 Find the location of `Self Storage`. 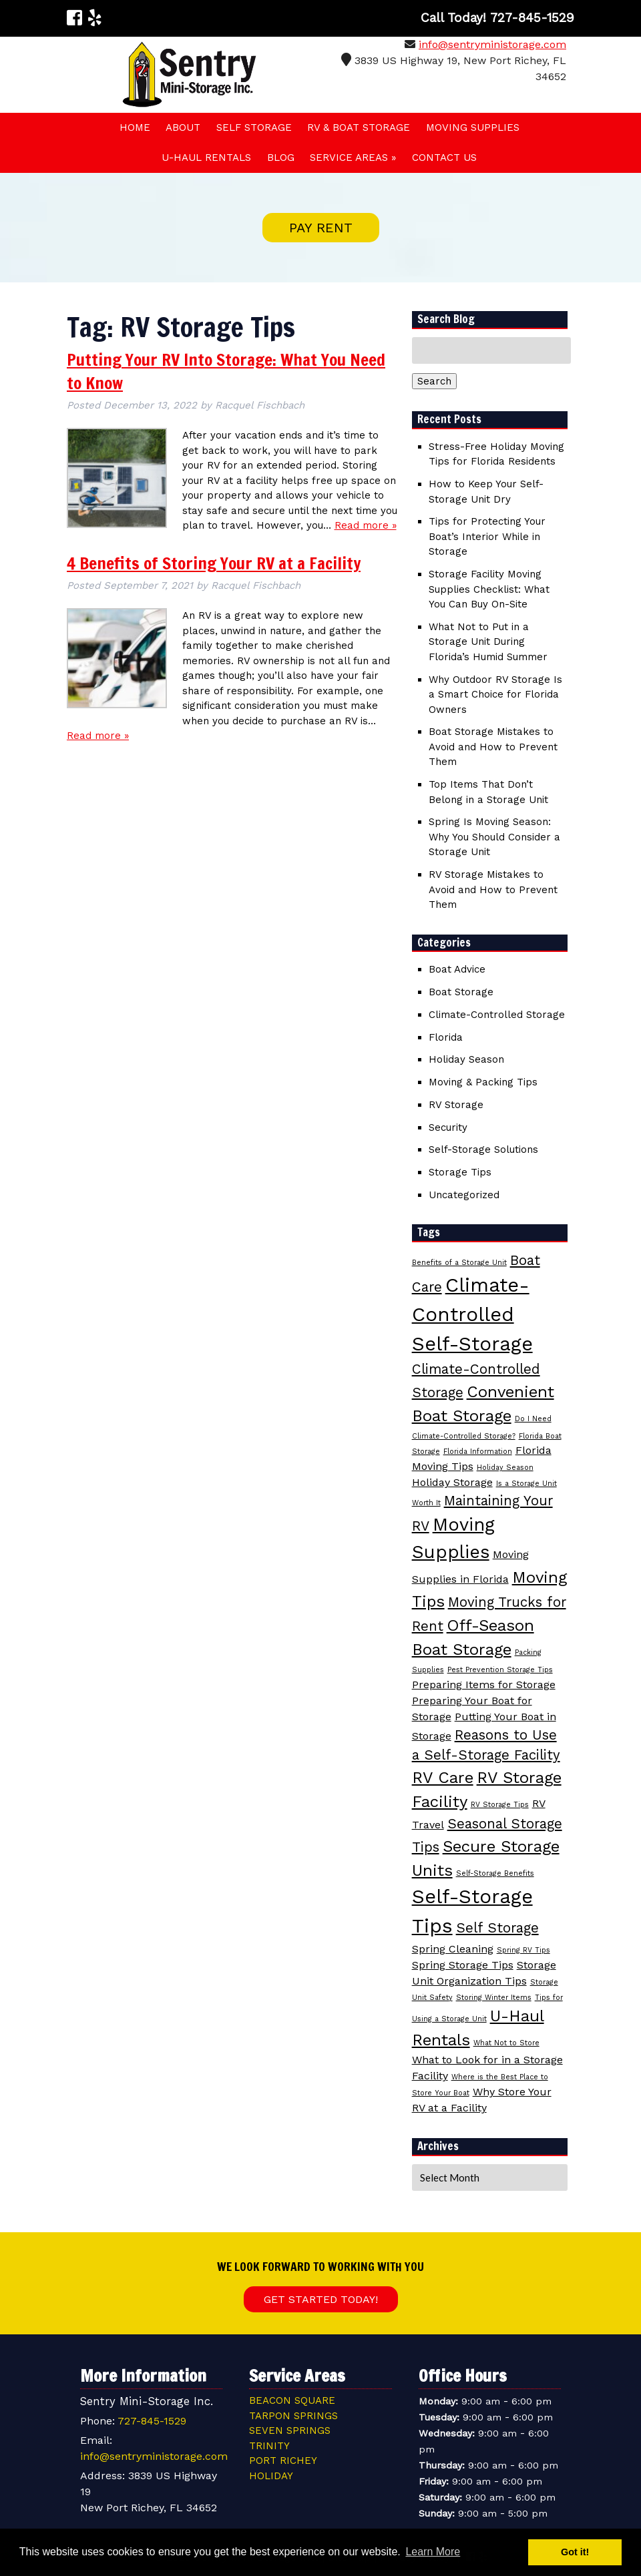

Self Storage is located at coordinates (254, 127).